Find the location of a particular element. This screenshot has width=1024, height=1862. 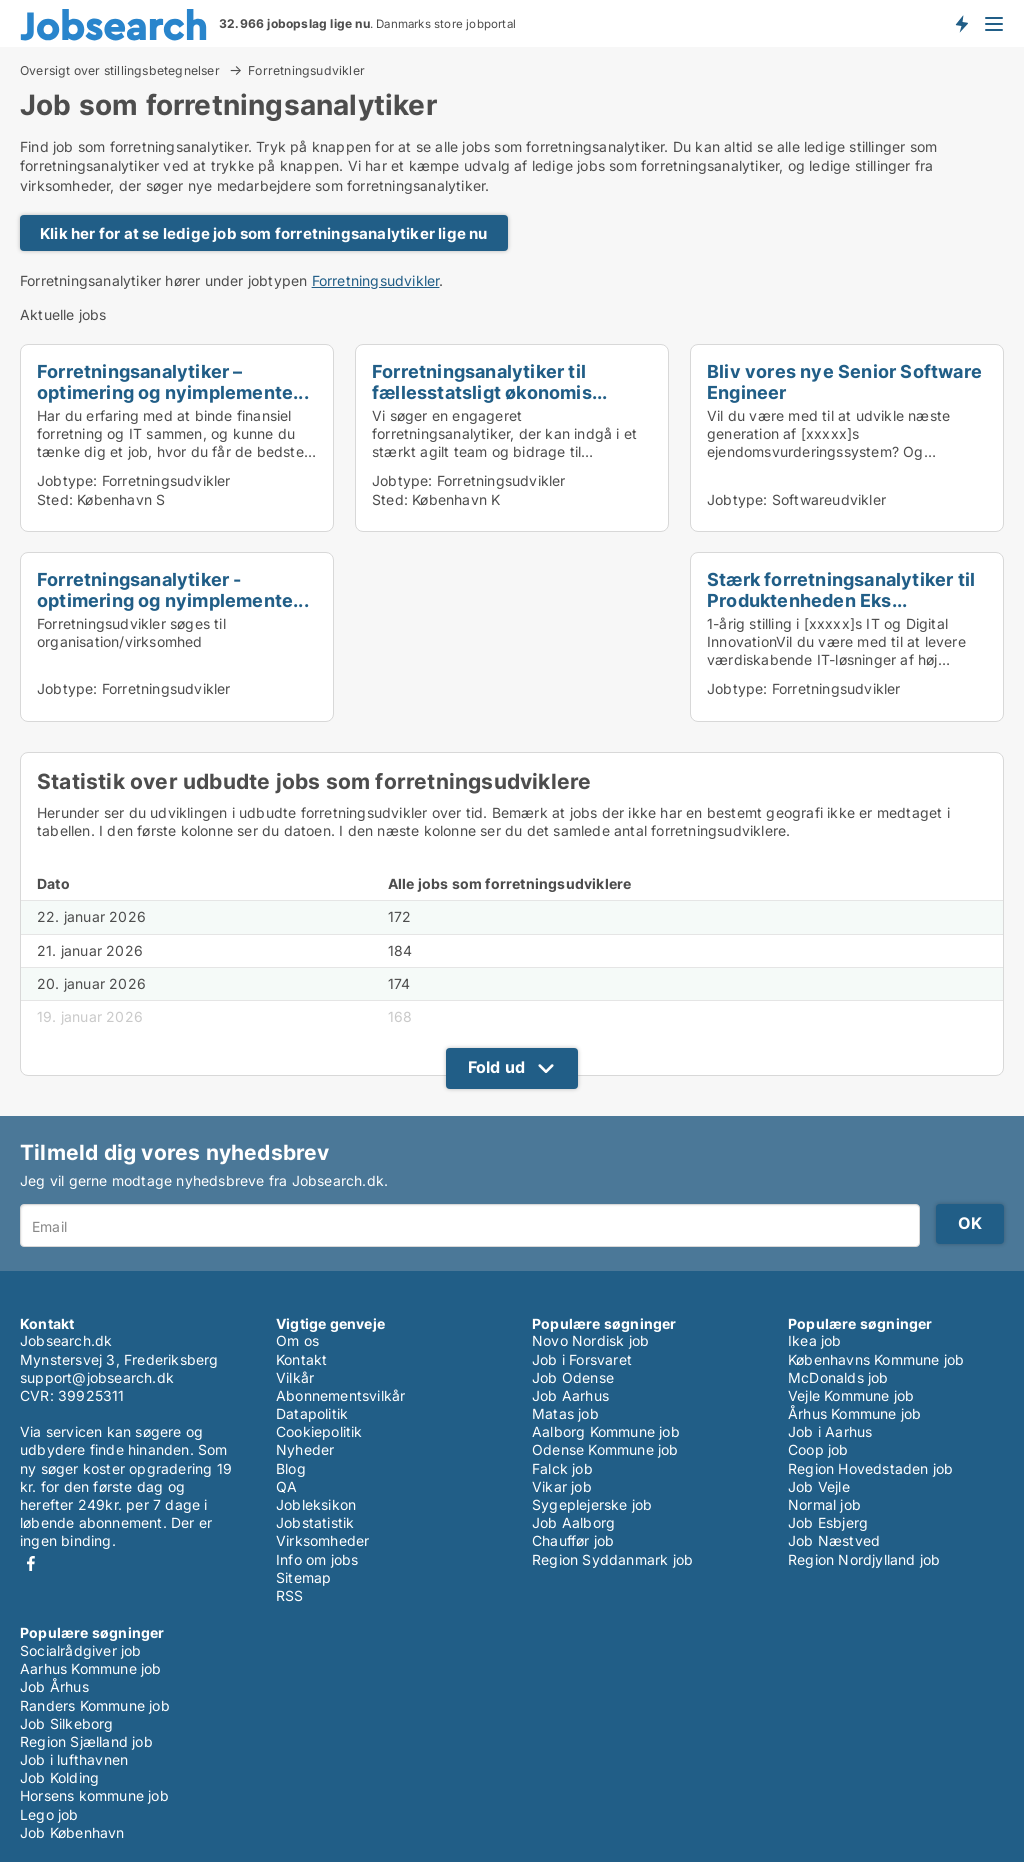

Bliv vores nye Senior Software Engineer is located at coordinates (844, 381).